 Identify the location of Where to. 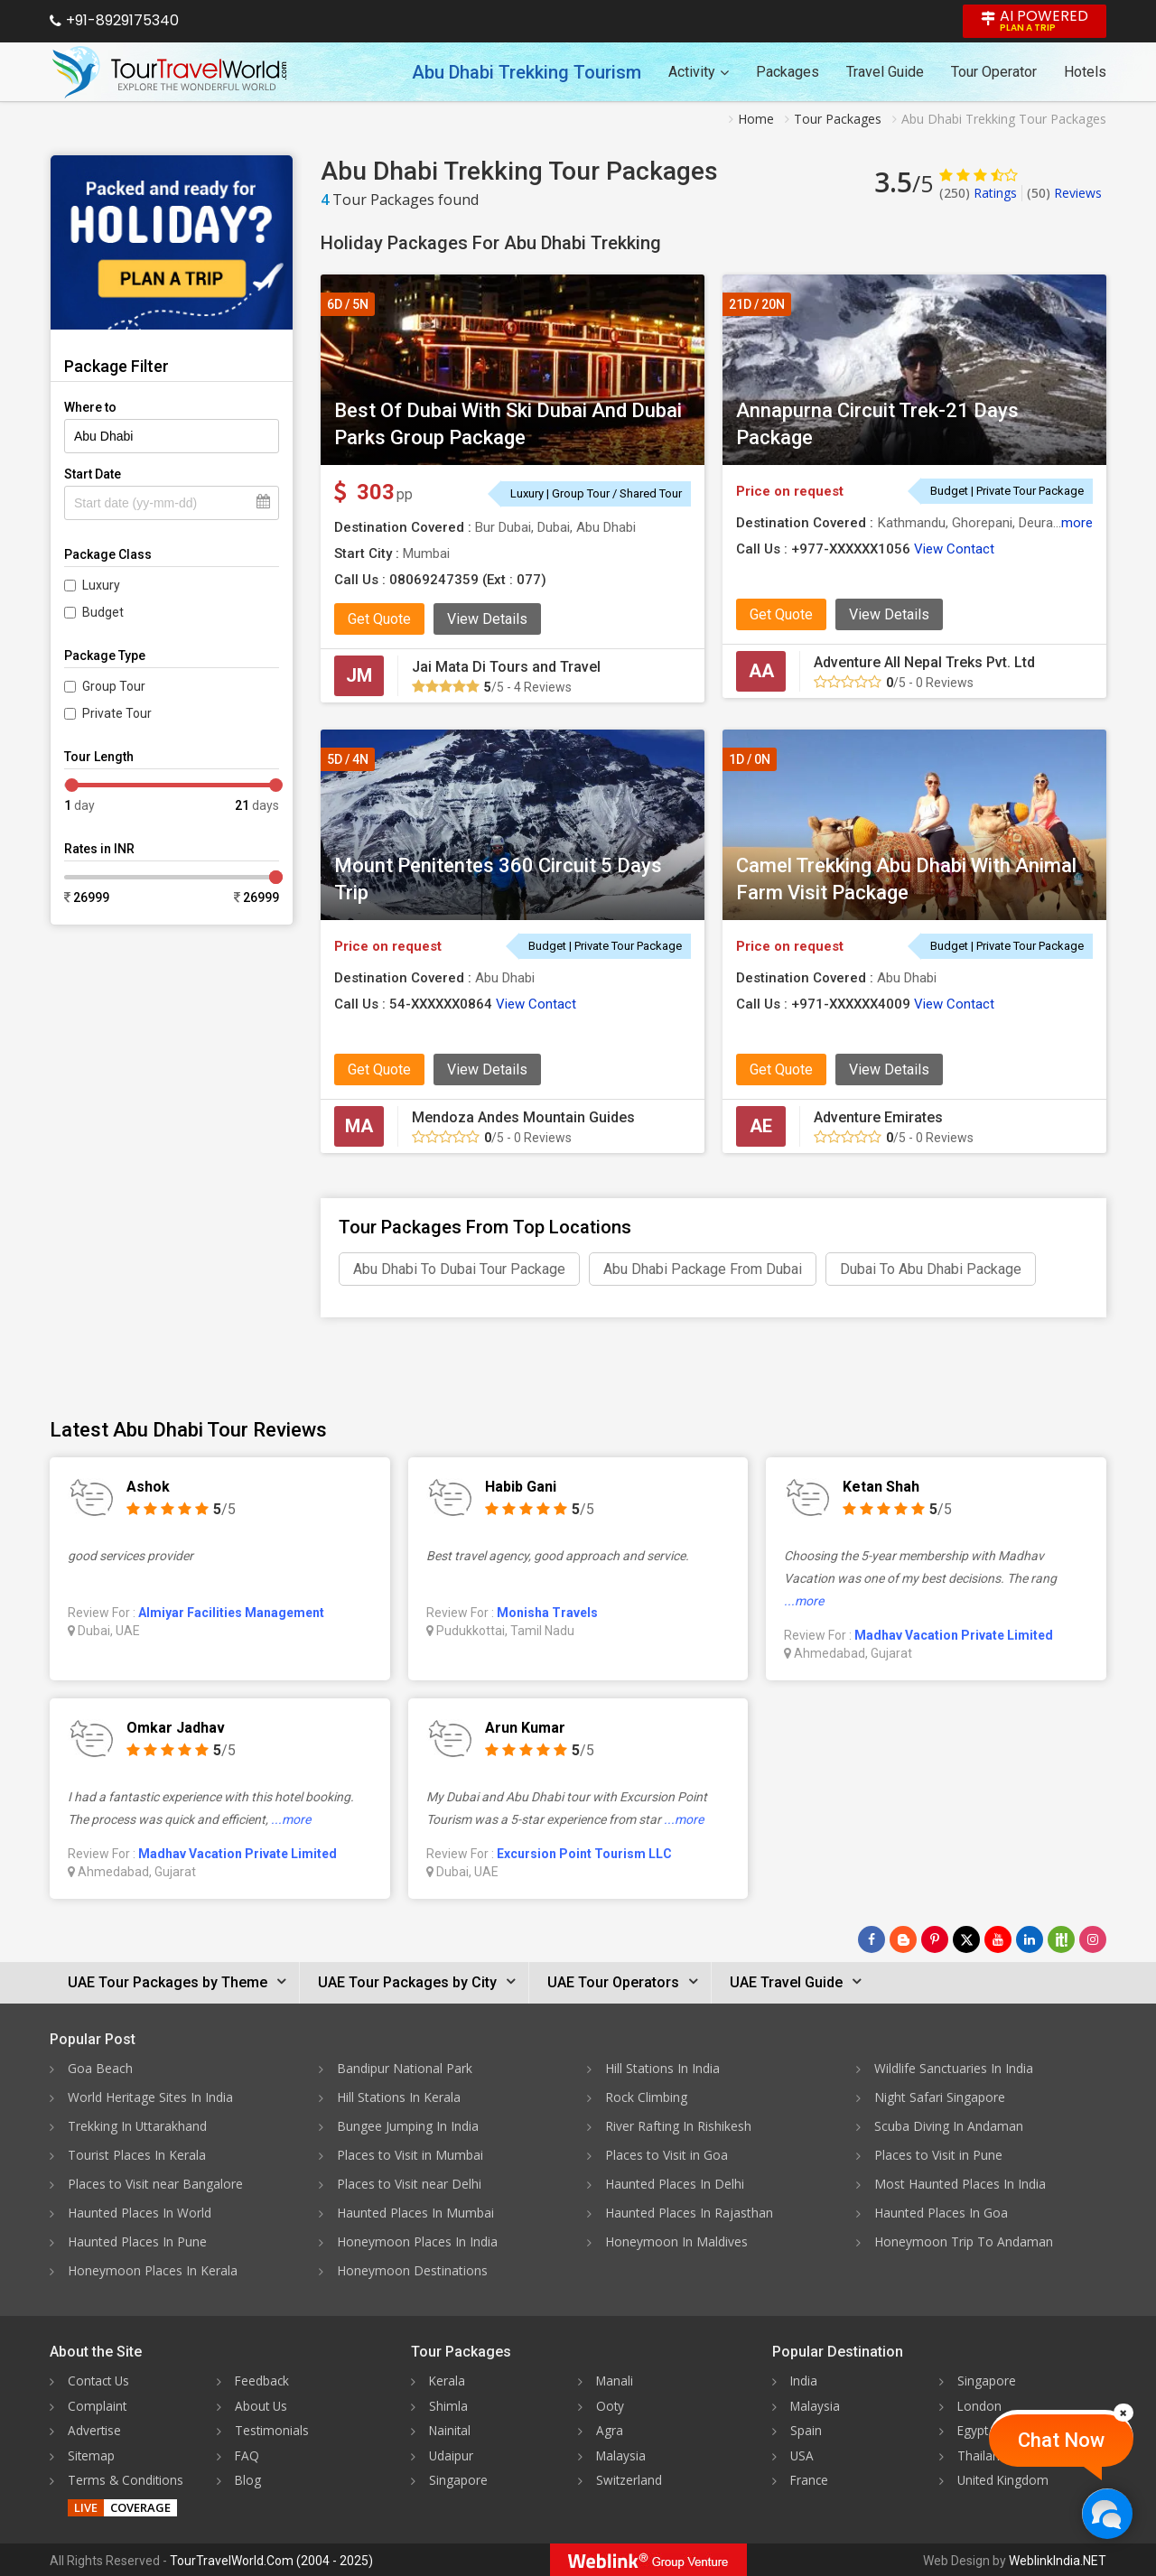
(90, 407).